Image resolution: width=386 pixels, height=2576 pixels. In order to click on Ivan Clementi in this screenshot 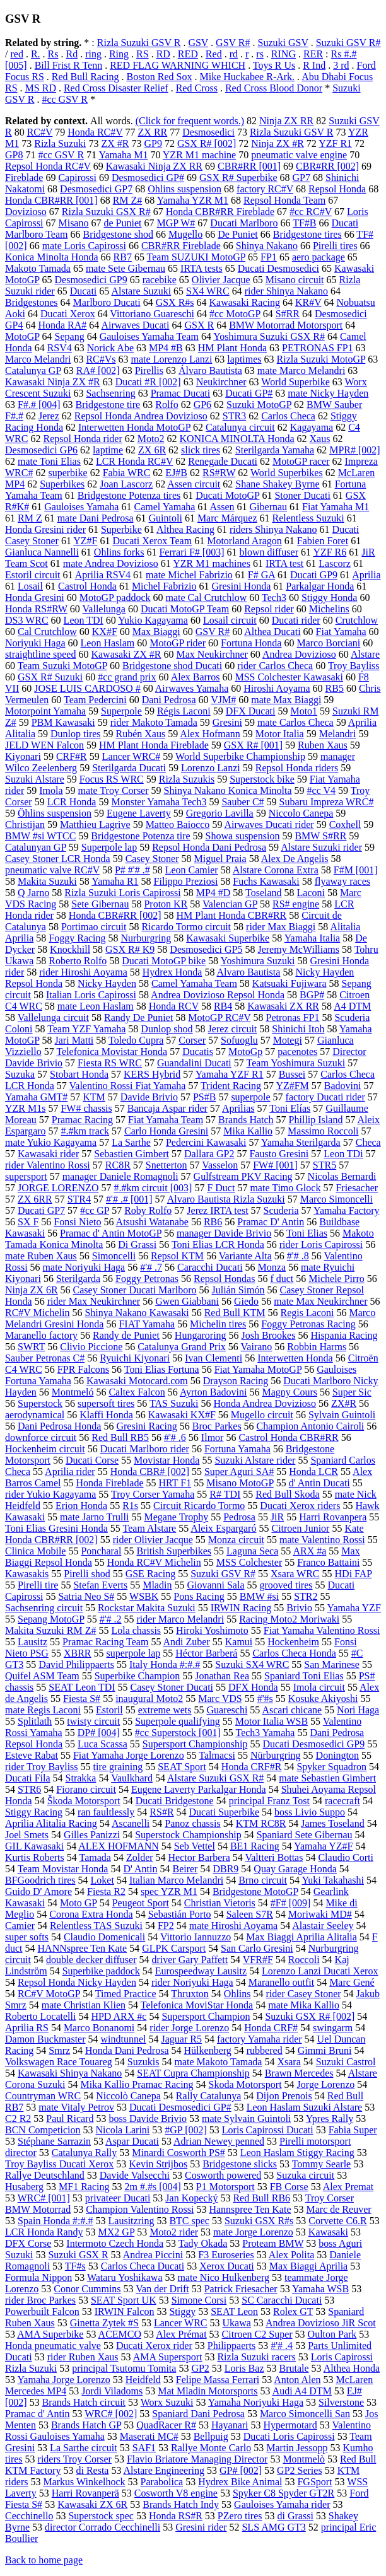, I will do `click(213, 1358)`.